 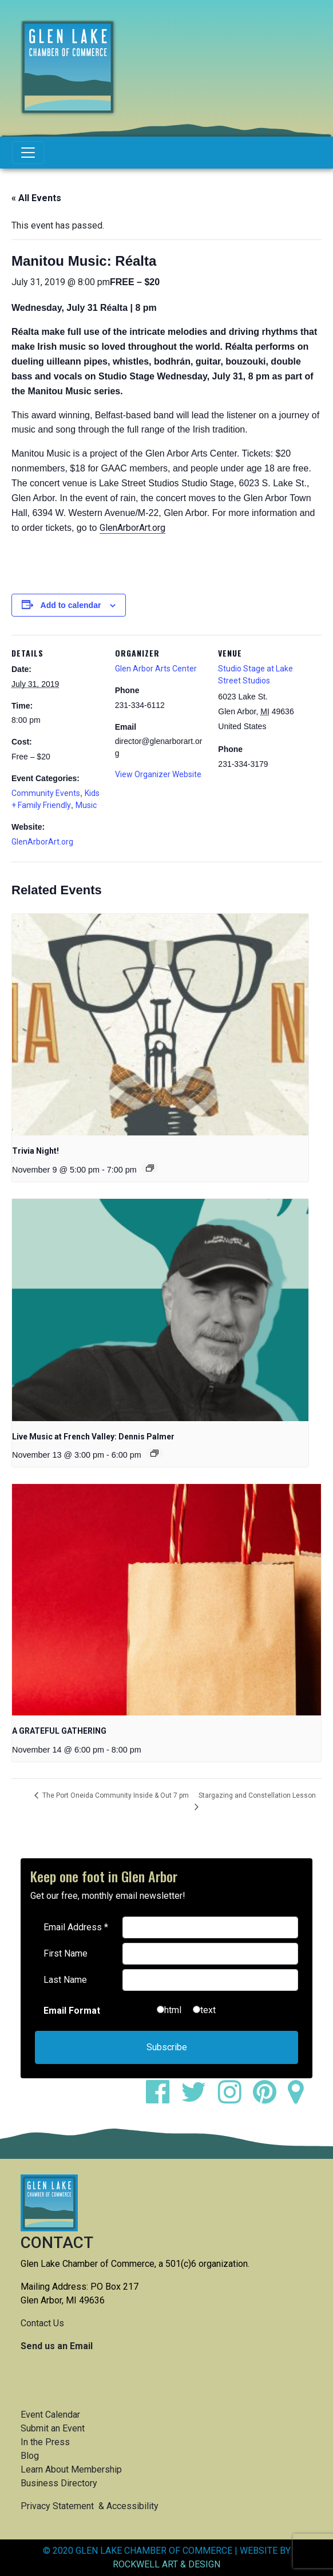 I want to click on First Name, so click(x=65, y=1953).